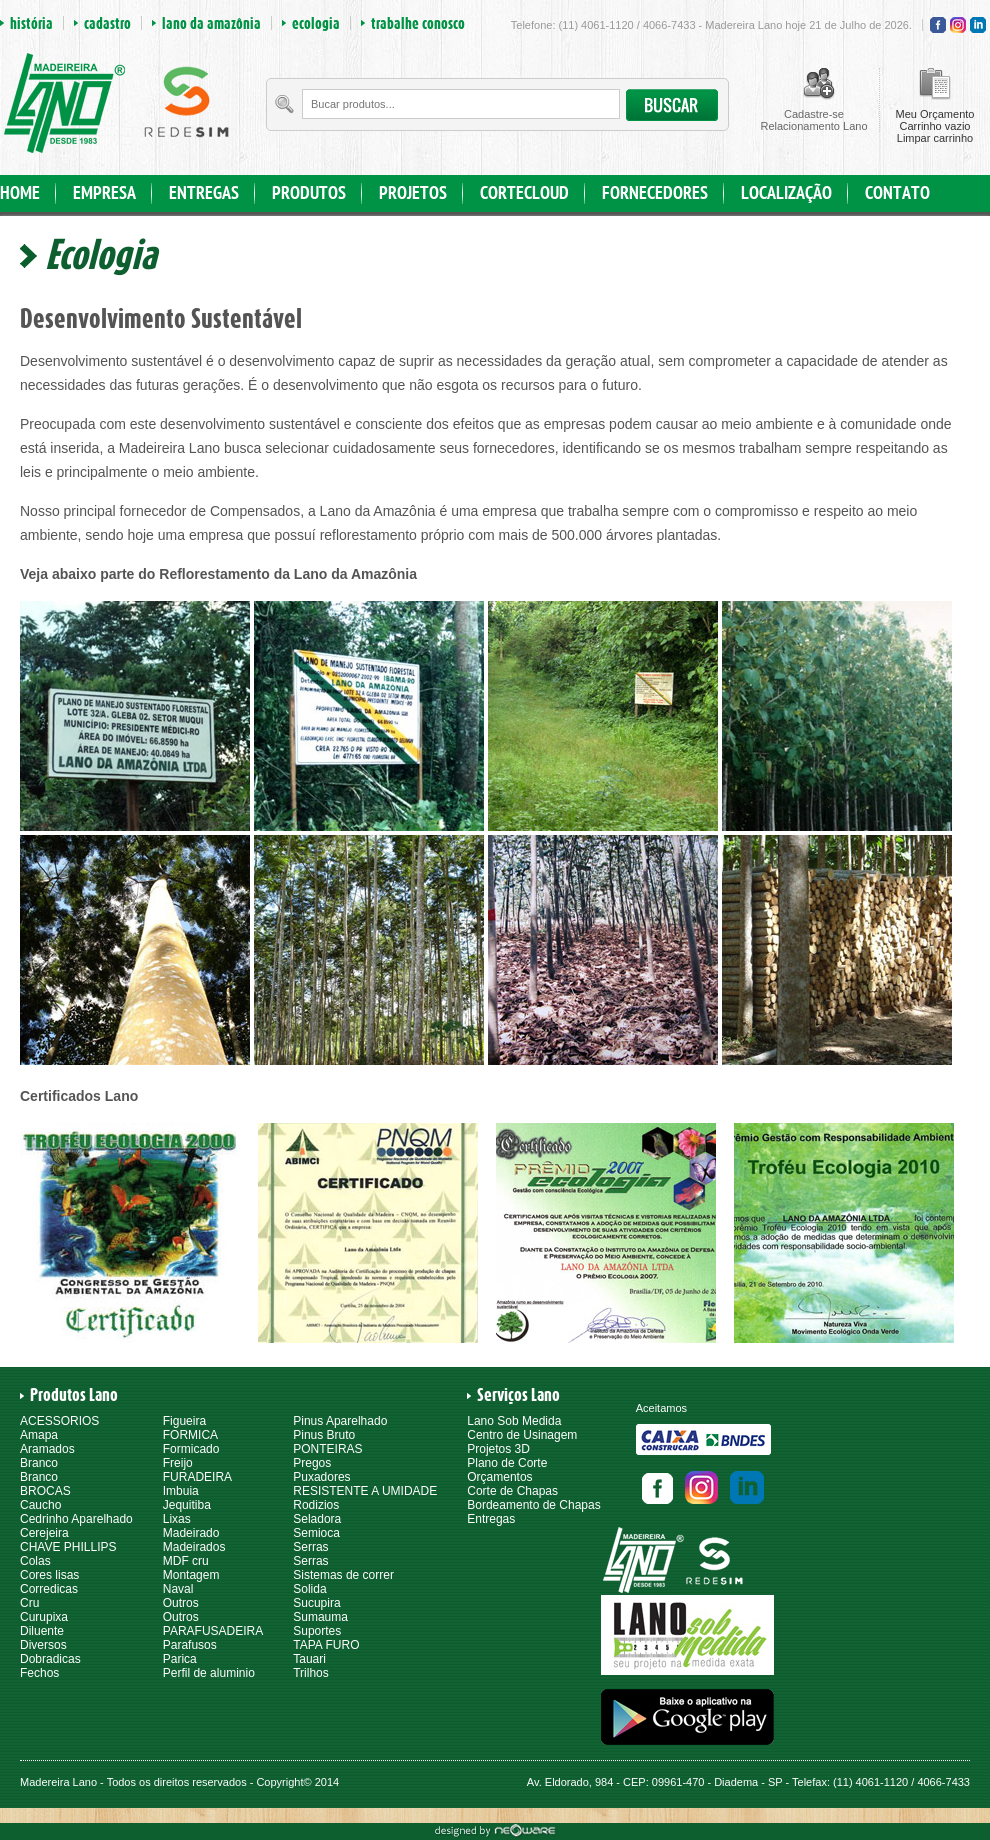 The image size is (990, 1840). What do you see at coordinates (20, 193) in the screenshot?
I see `HOME` at bounding box center [20, 193].